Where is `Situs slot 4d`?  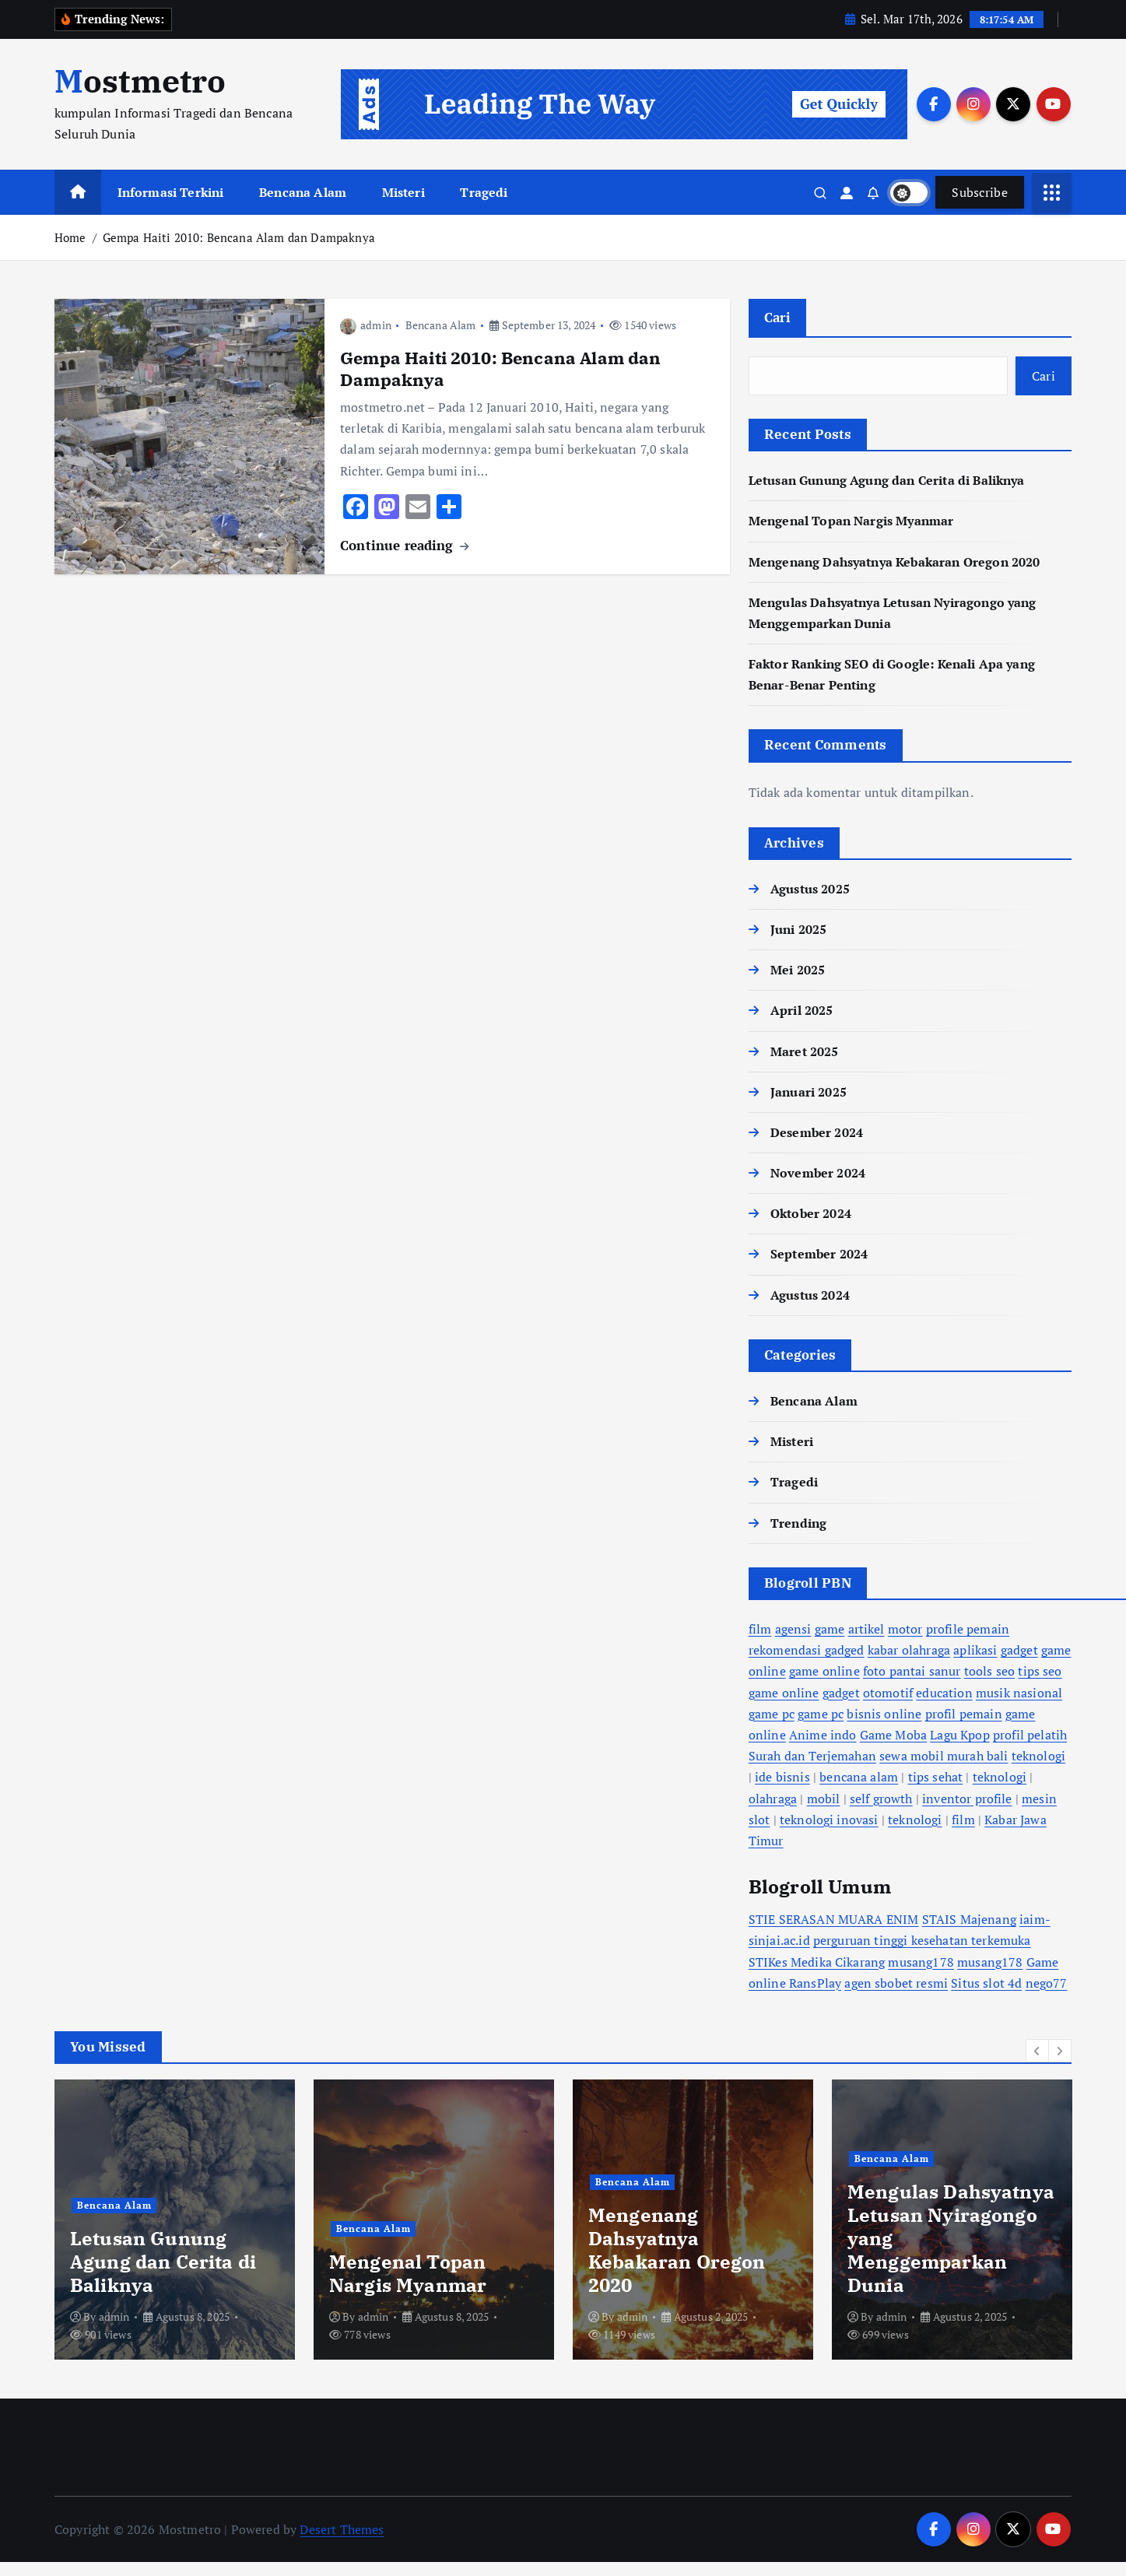 Situs slot 4d is located at coordinates (986, 1982).